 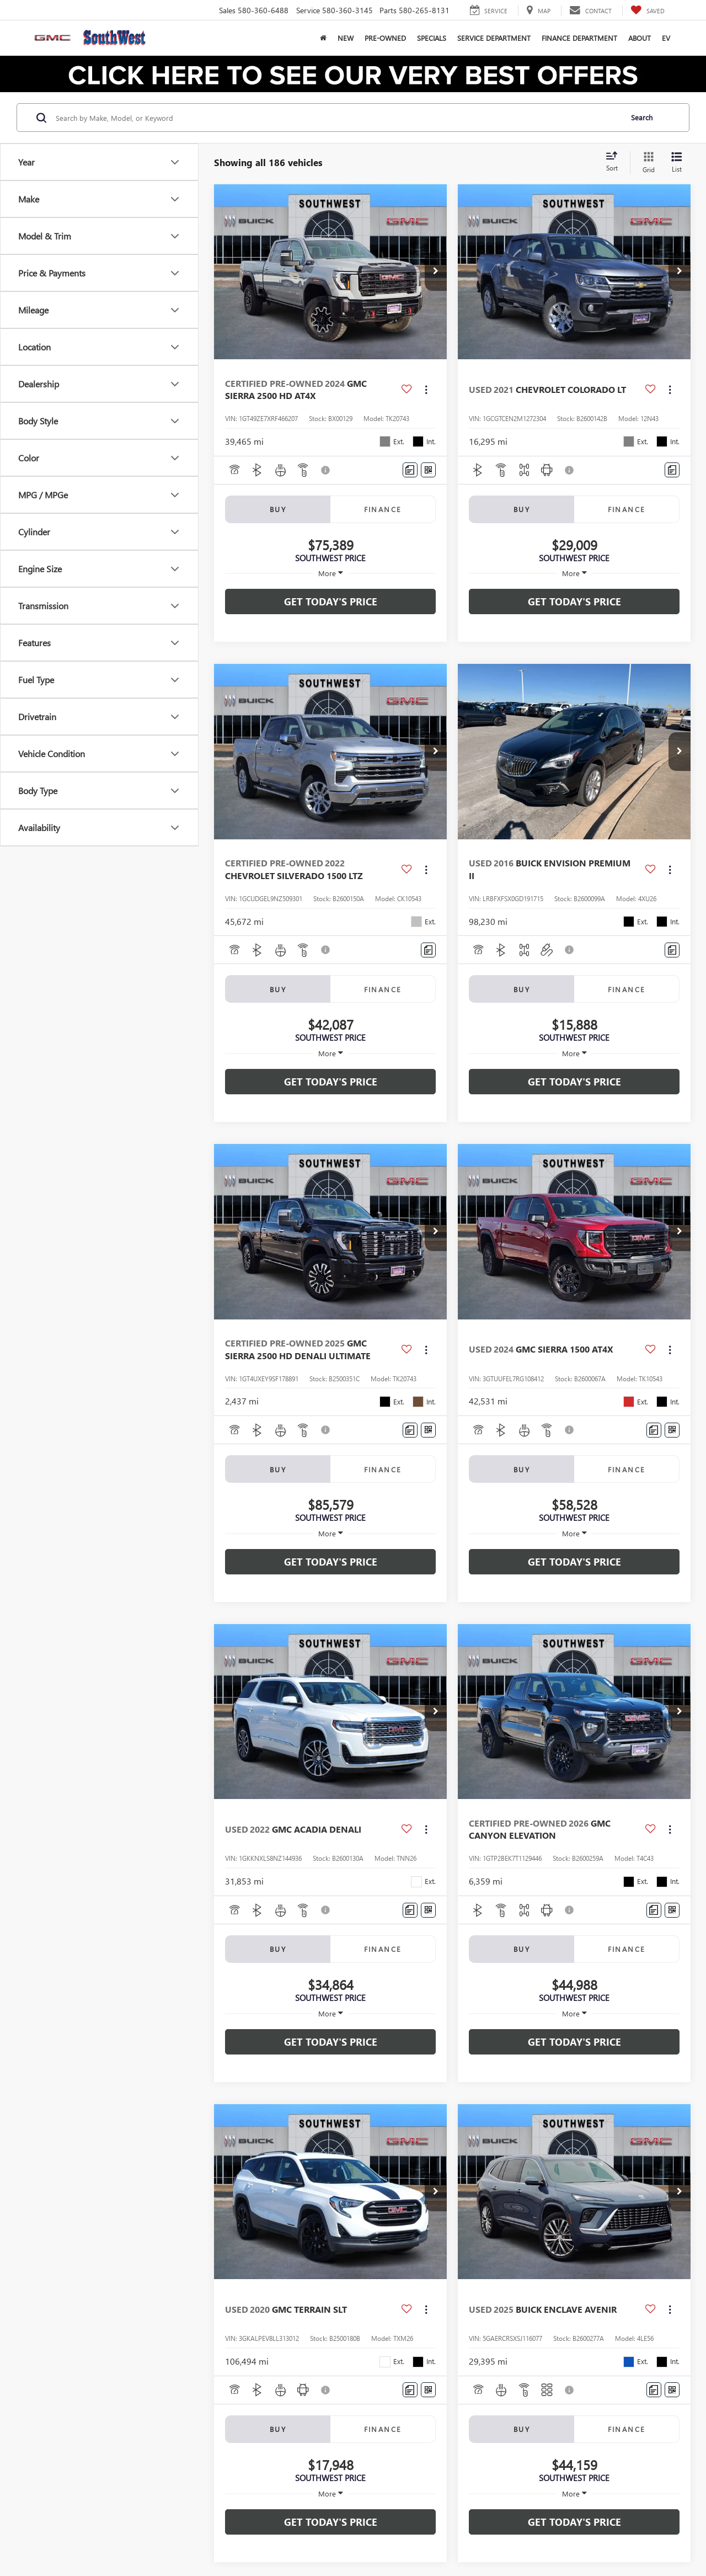 What do you see at coordinates (410, 469) in the screenshot?
I see `[Comments]` at bounding box center [410, 469].